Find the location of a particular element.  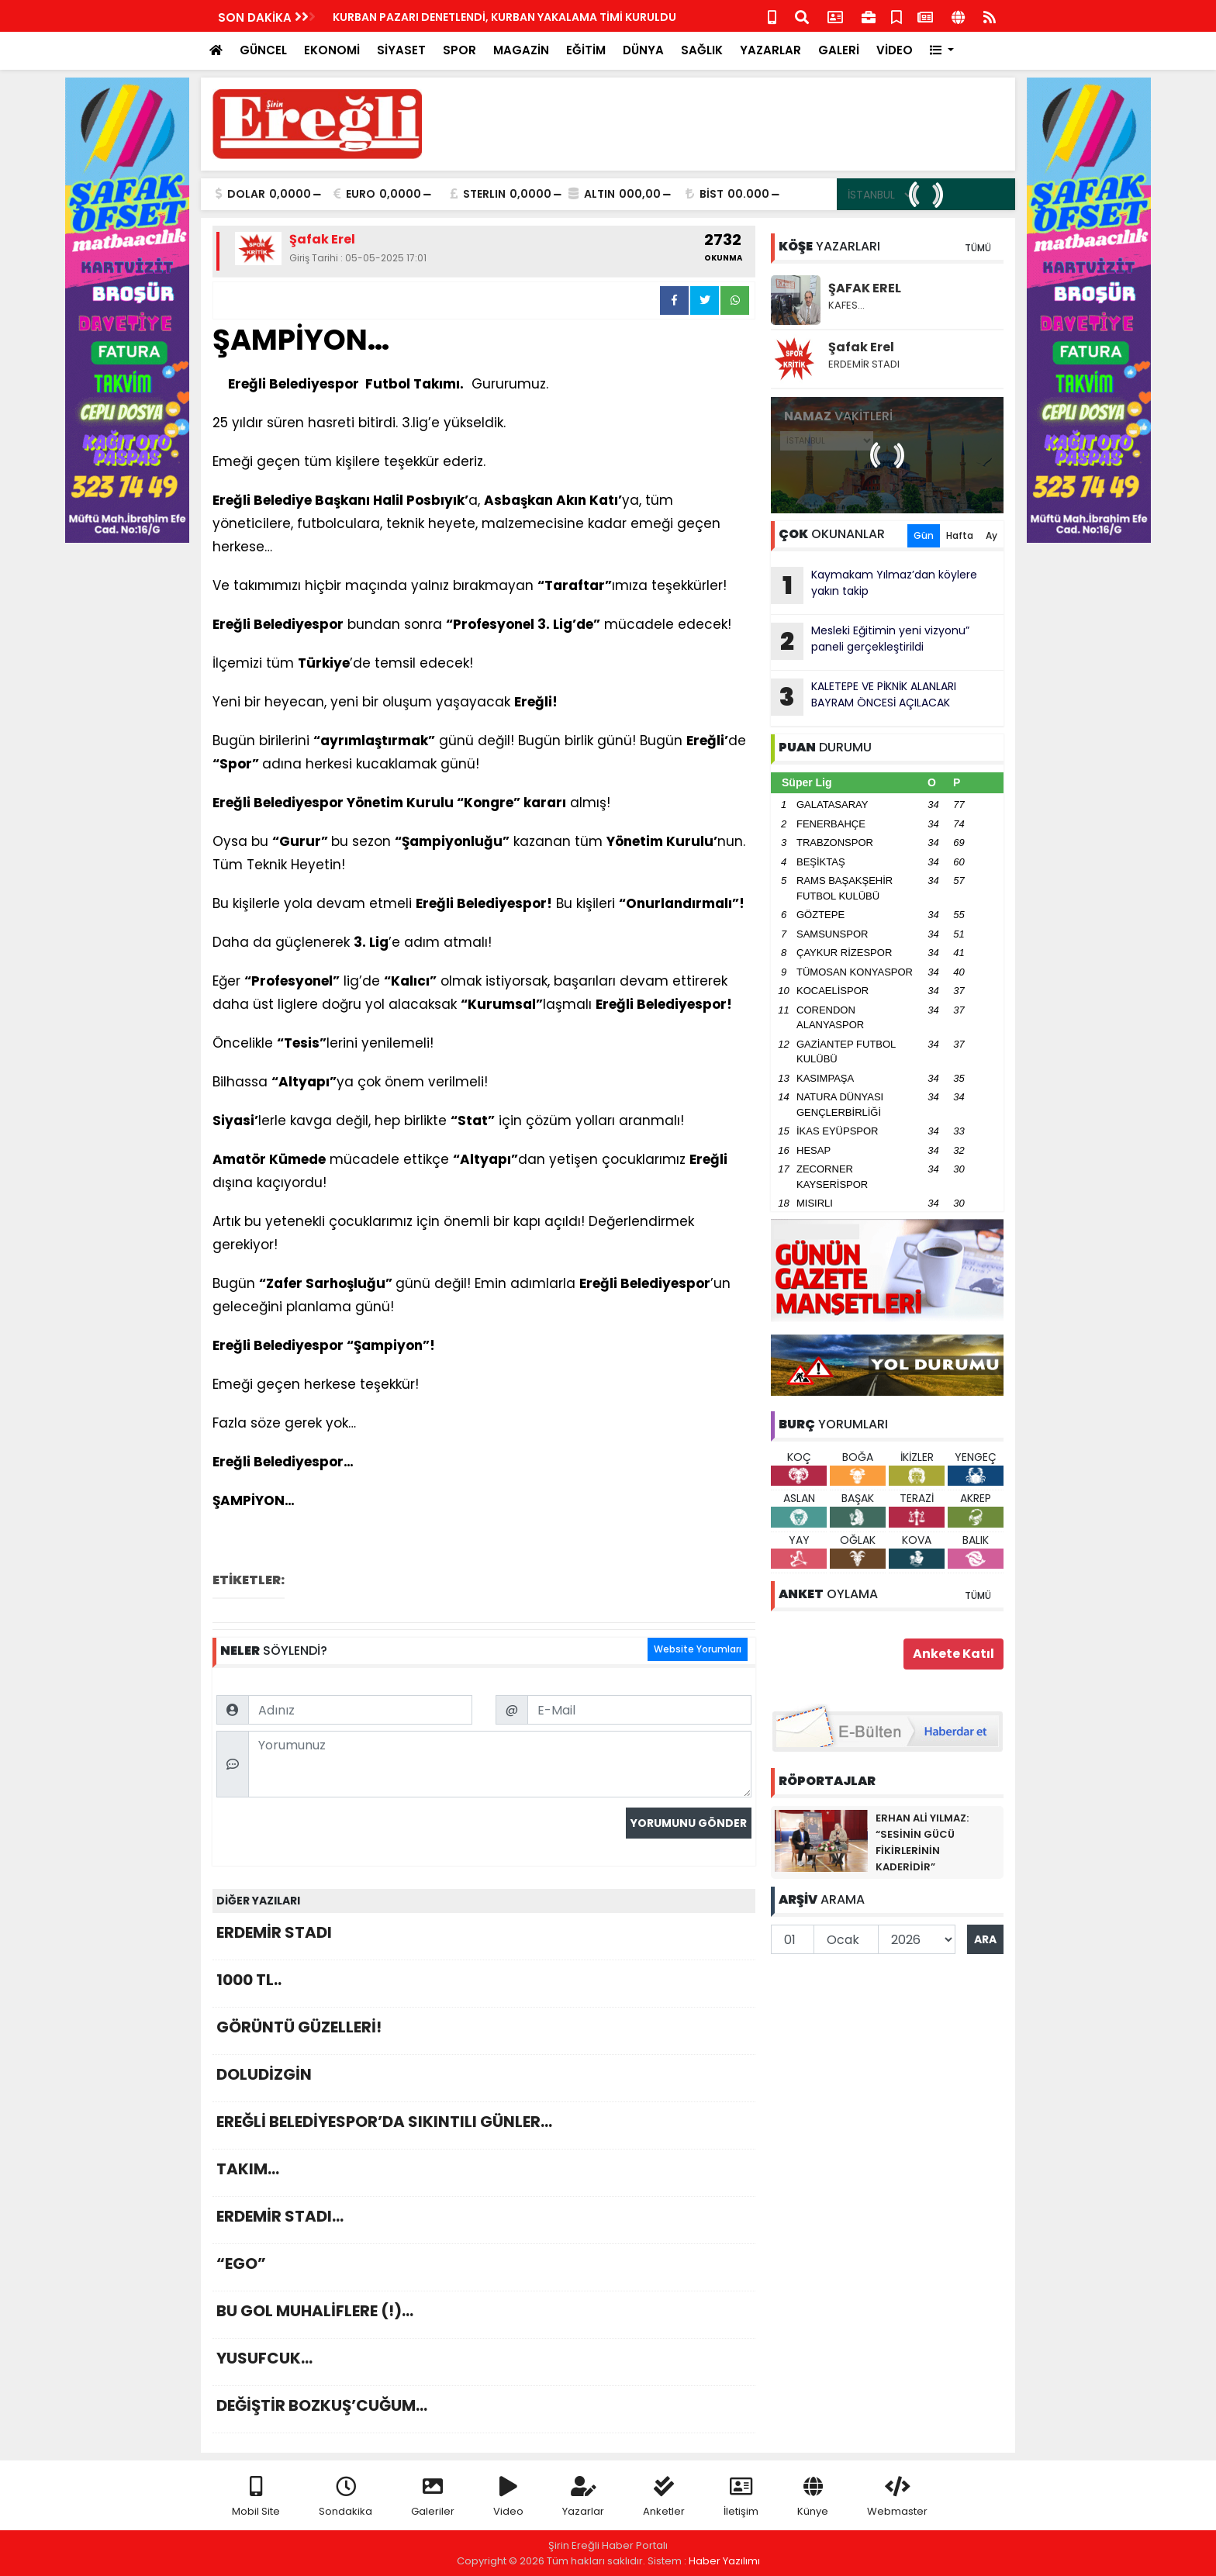

[button] is located at coordinates (941, 50).